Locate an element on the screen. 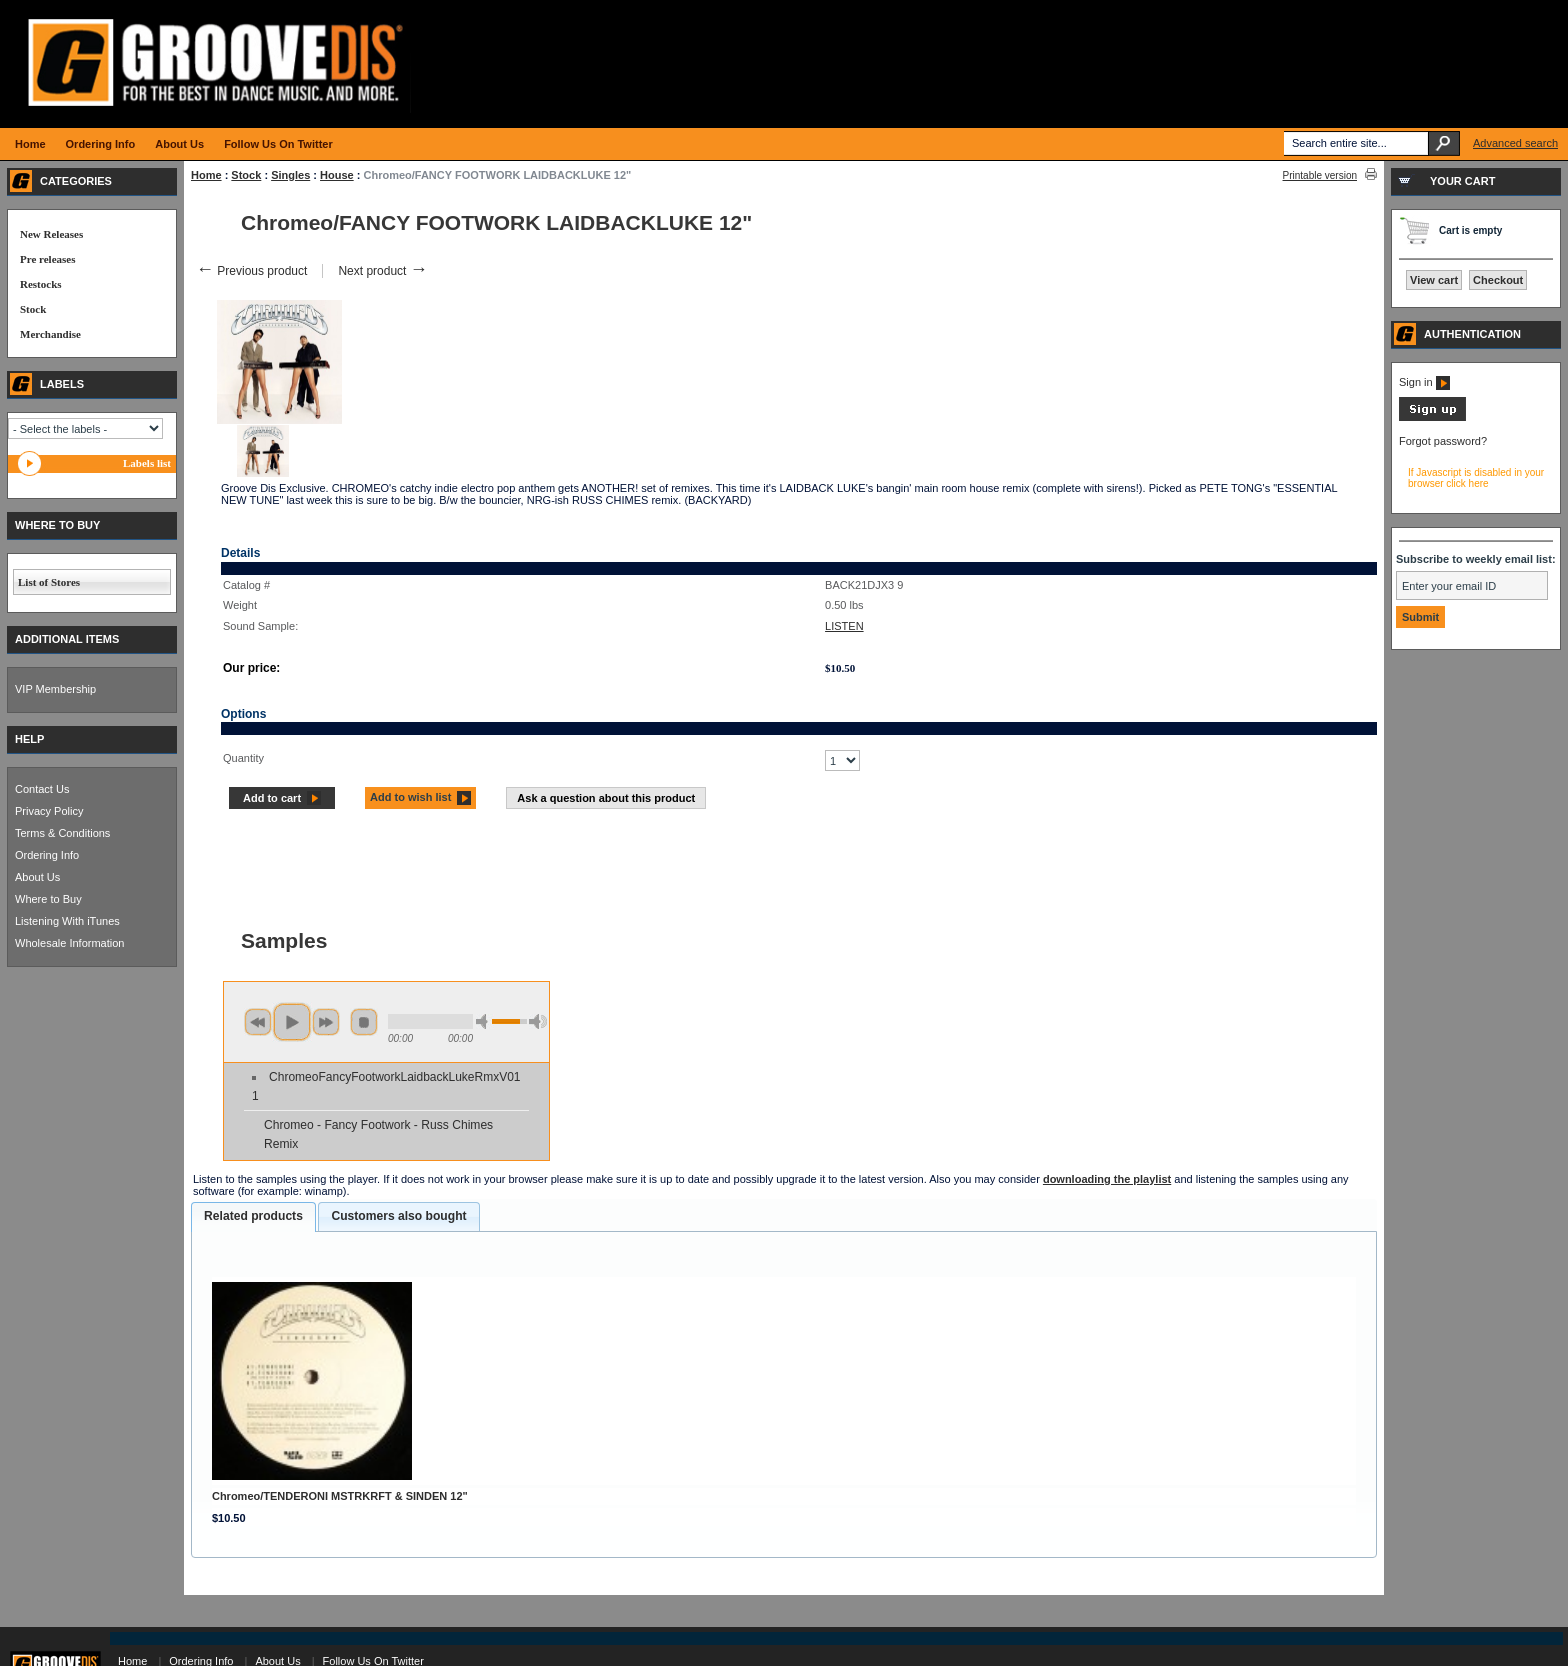 The height and width of the screenshot is (1666, 1568). Related products [presentation] is located at coordinates (253, 1216).